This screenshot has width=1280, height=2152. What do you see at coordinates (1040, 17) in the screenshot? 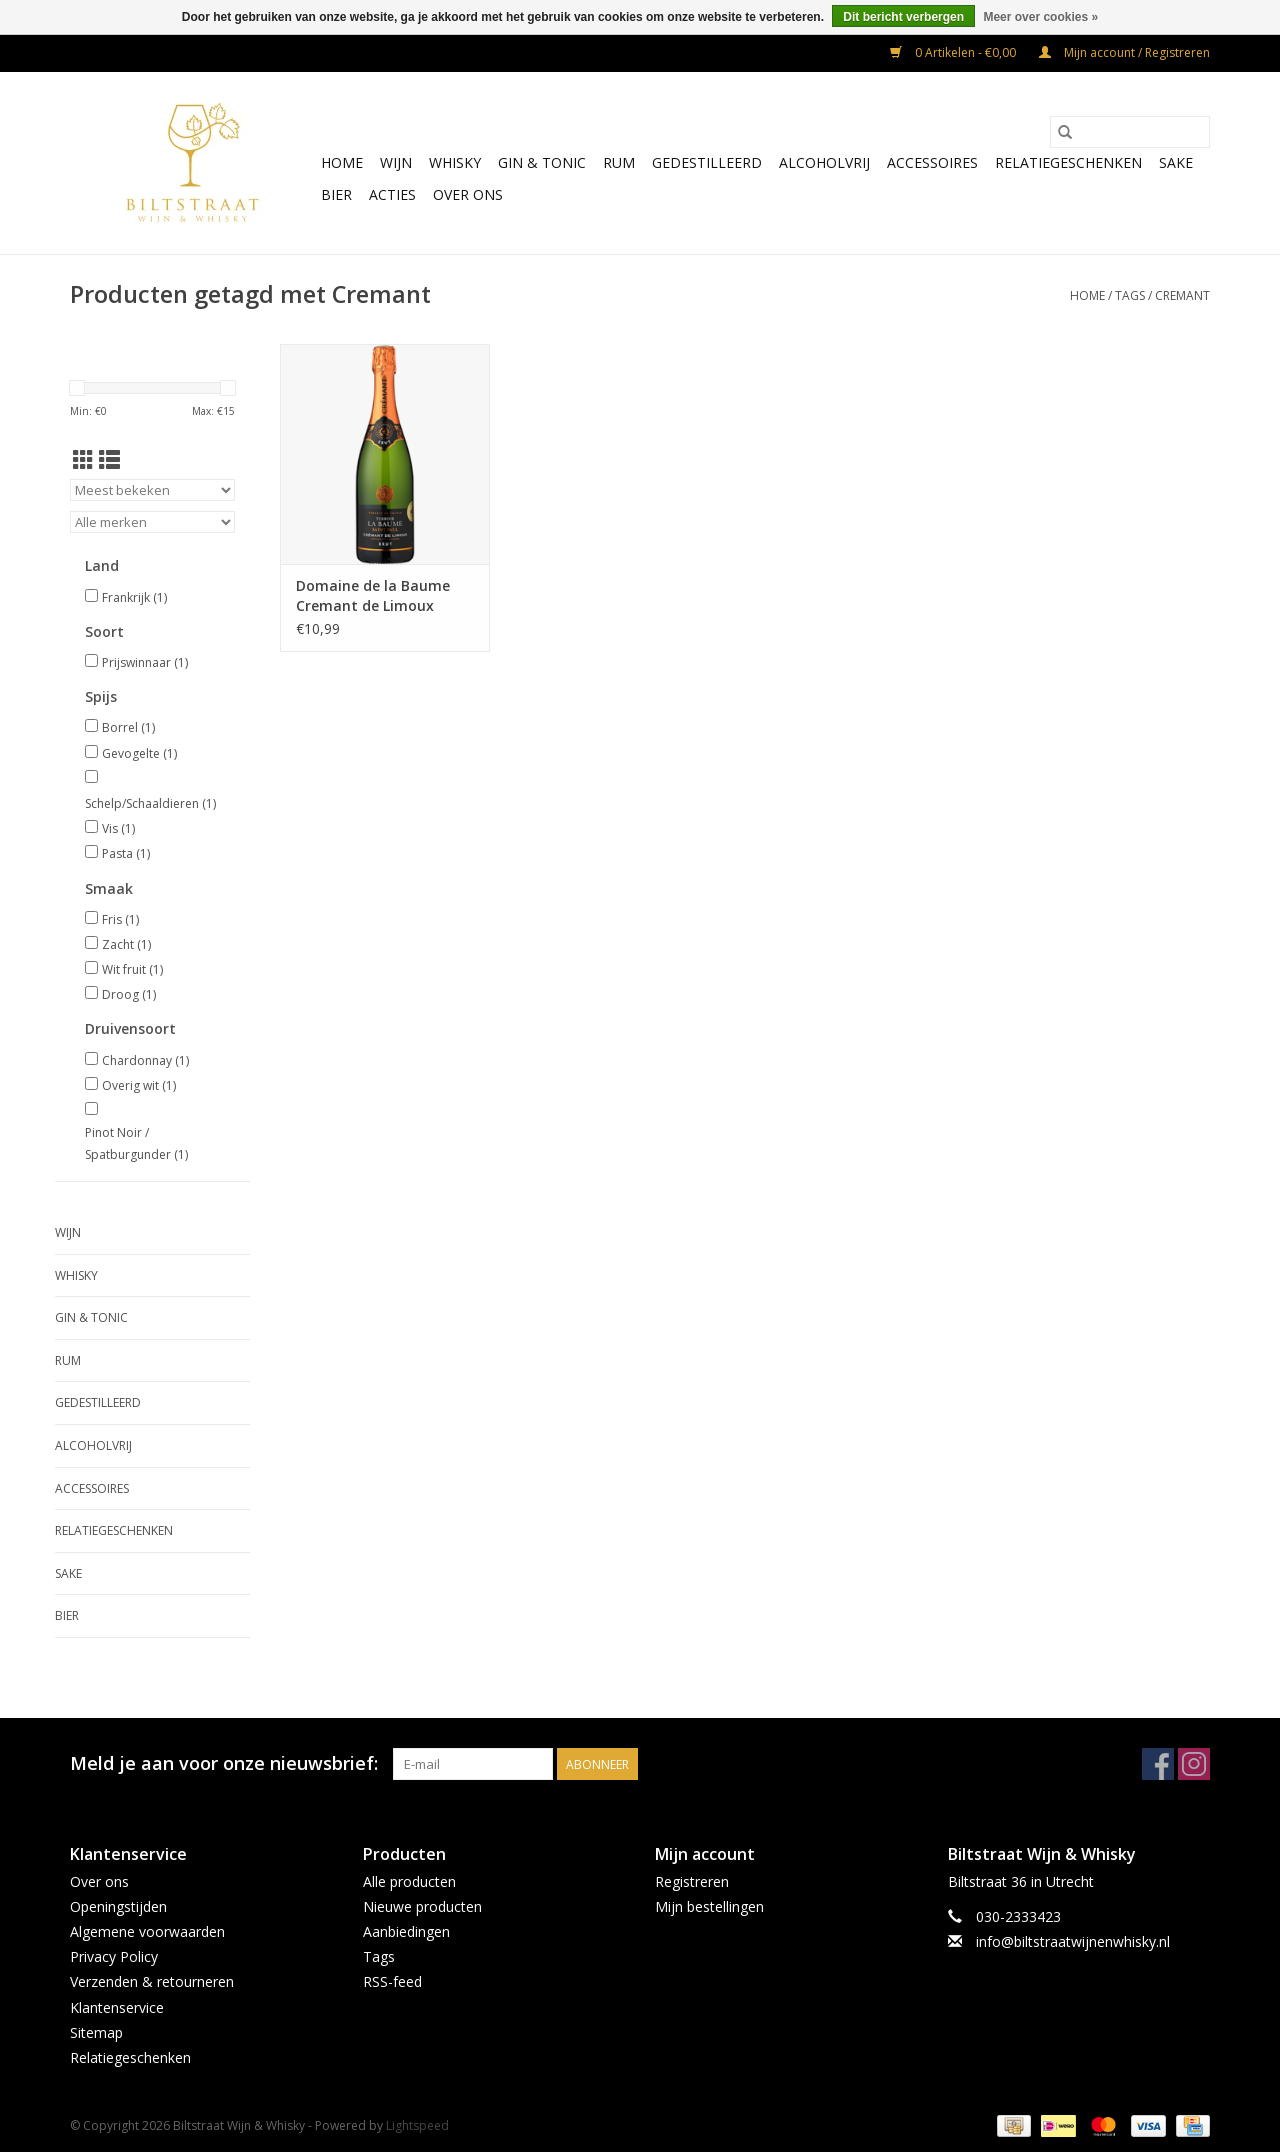
I see `Meer over cookies »` at bounding box center [1040, 17].